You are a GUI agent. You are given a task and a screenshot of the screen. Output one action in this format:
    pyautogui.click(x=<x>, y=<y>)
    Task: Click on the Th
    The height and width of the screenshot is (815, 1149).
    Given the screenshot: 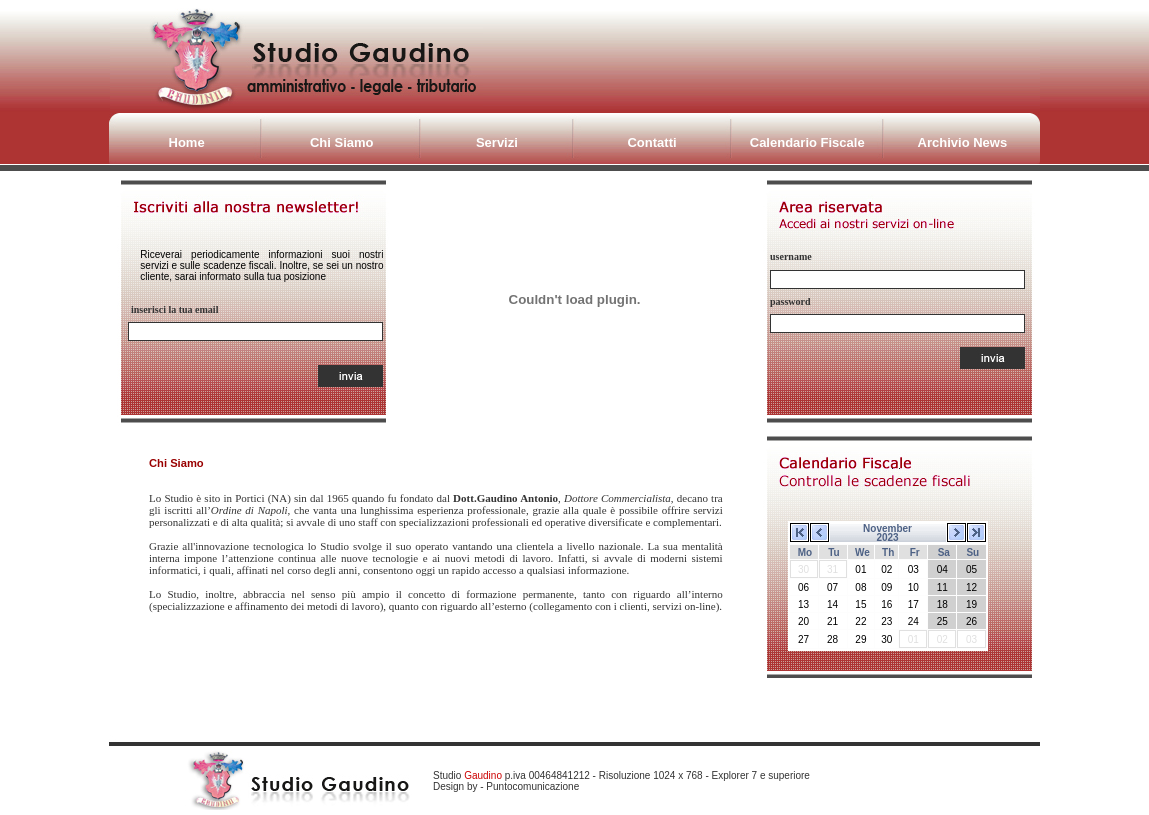 What is the action you would take?
    pyautogui.click(x=888, y=552)
    